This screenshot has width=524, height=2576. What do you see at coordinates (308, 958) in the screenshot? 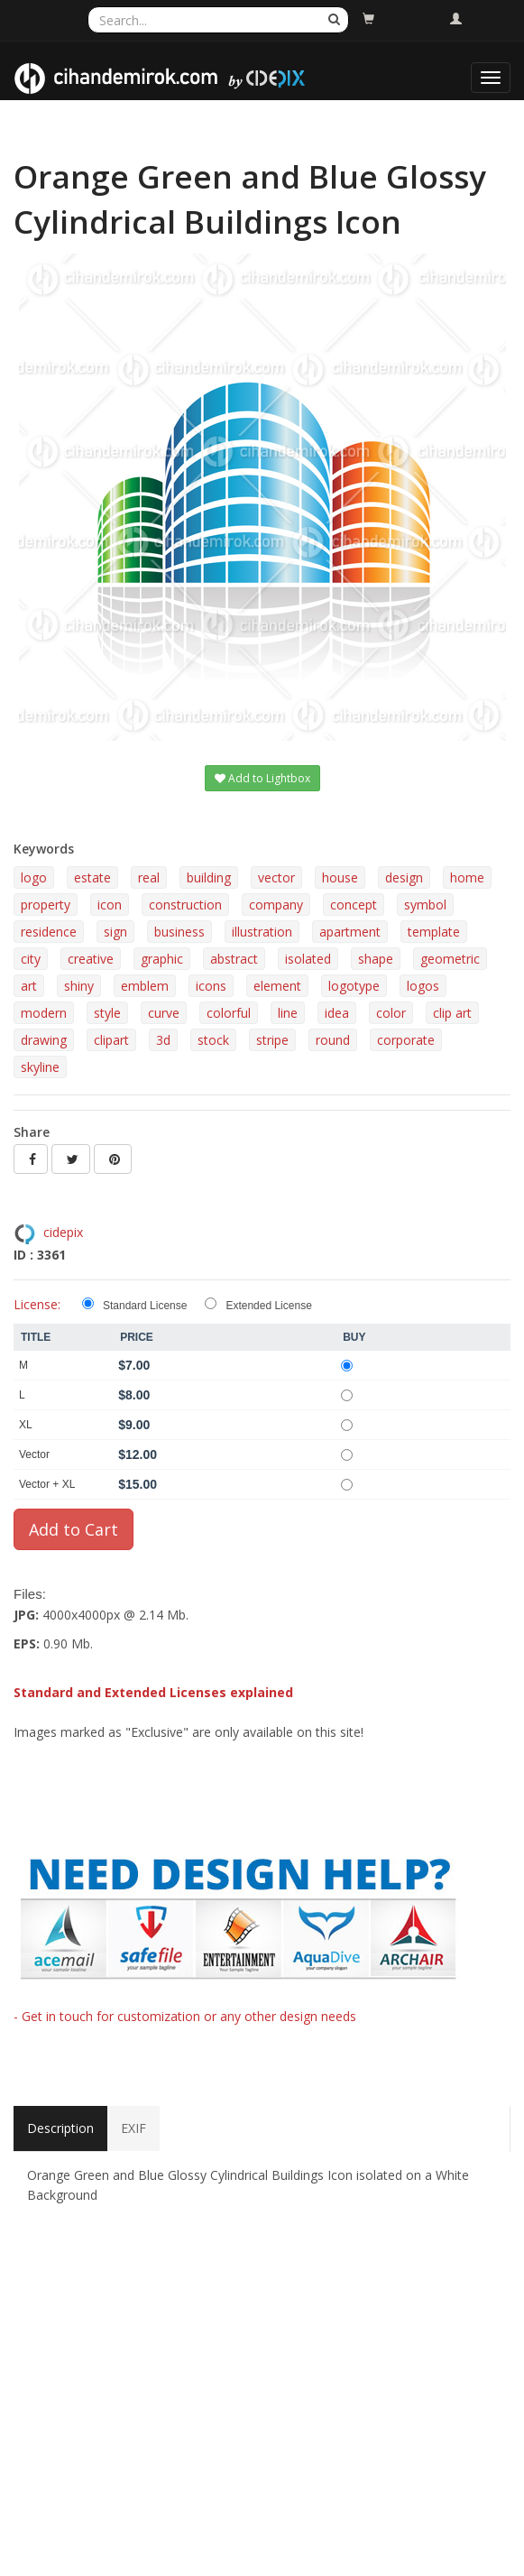
I see `isolated` at bounding box center [308, 958].